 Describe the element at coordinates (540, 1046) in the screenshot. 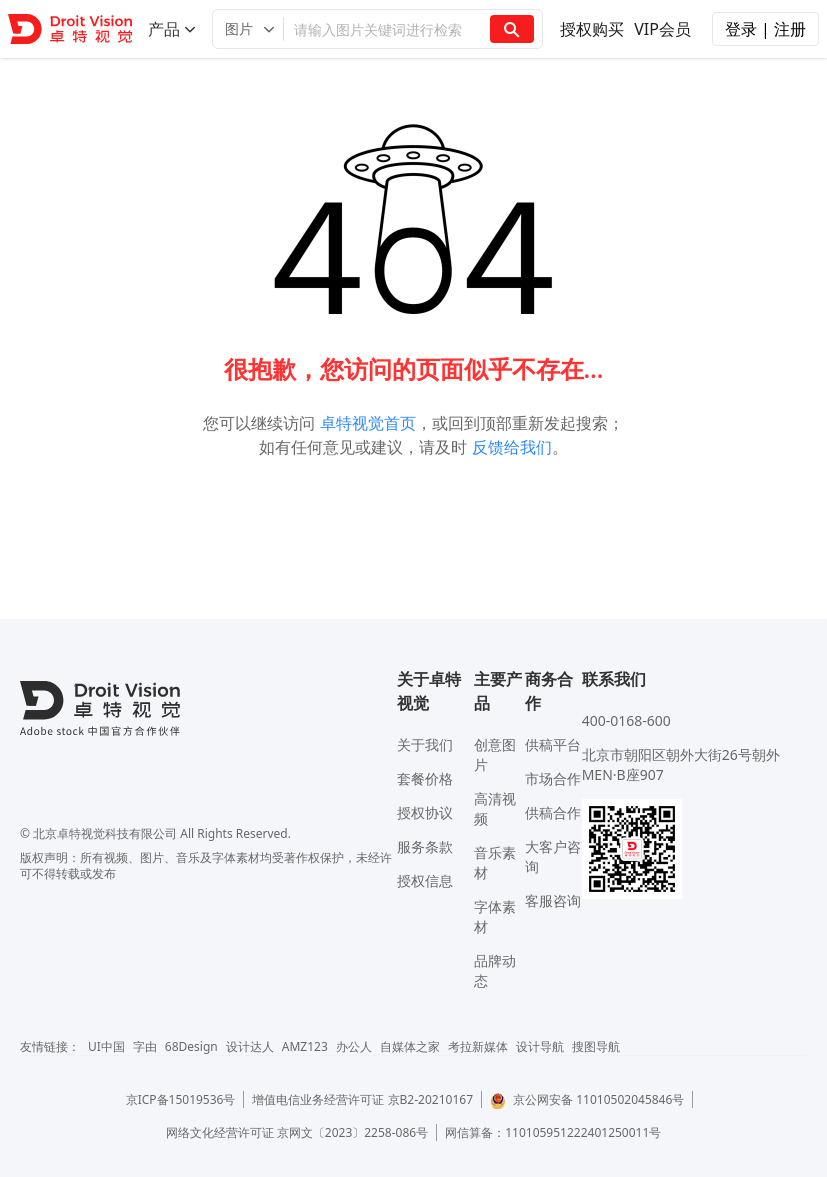

I see `设计导航` at that location.